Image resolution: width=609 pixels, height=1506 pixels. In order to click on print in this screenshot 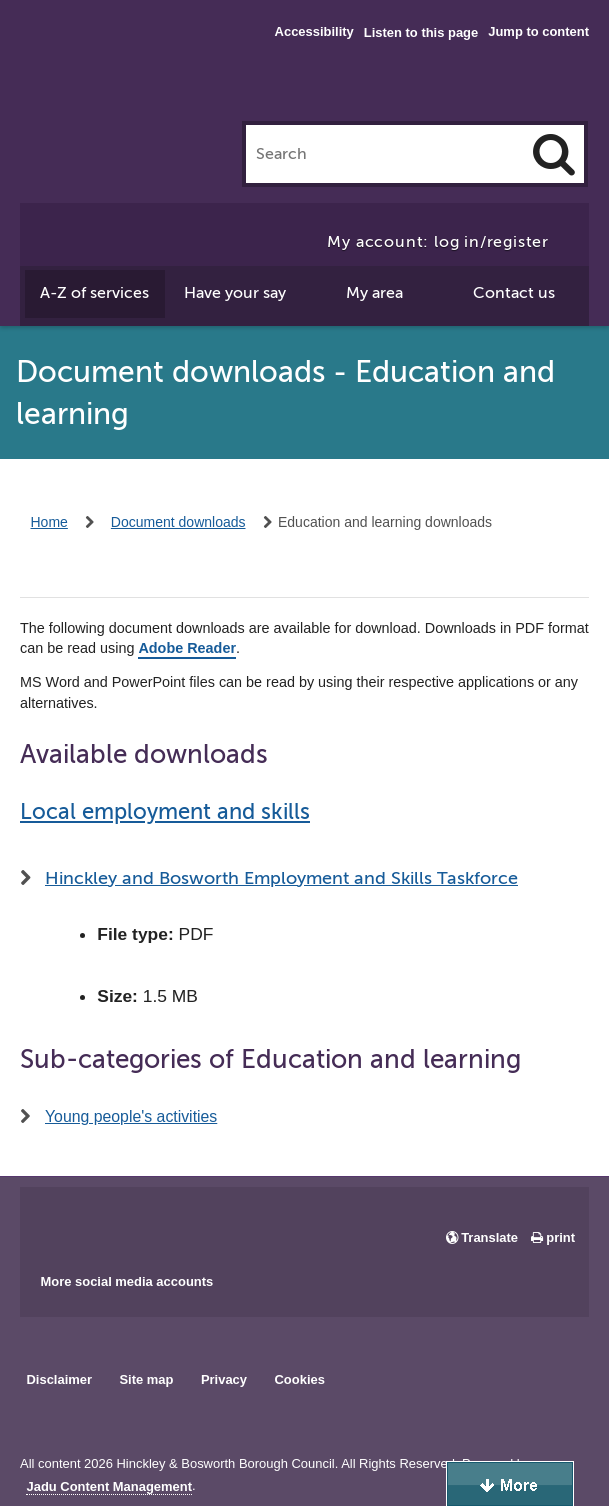, I will do `click(560, 1237)`.